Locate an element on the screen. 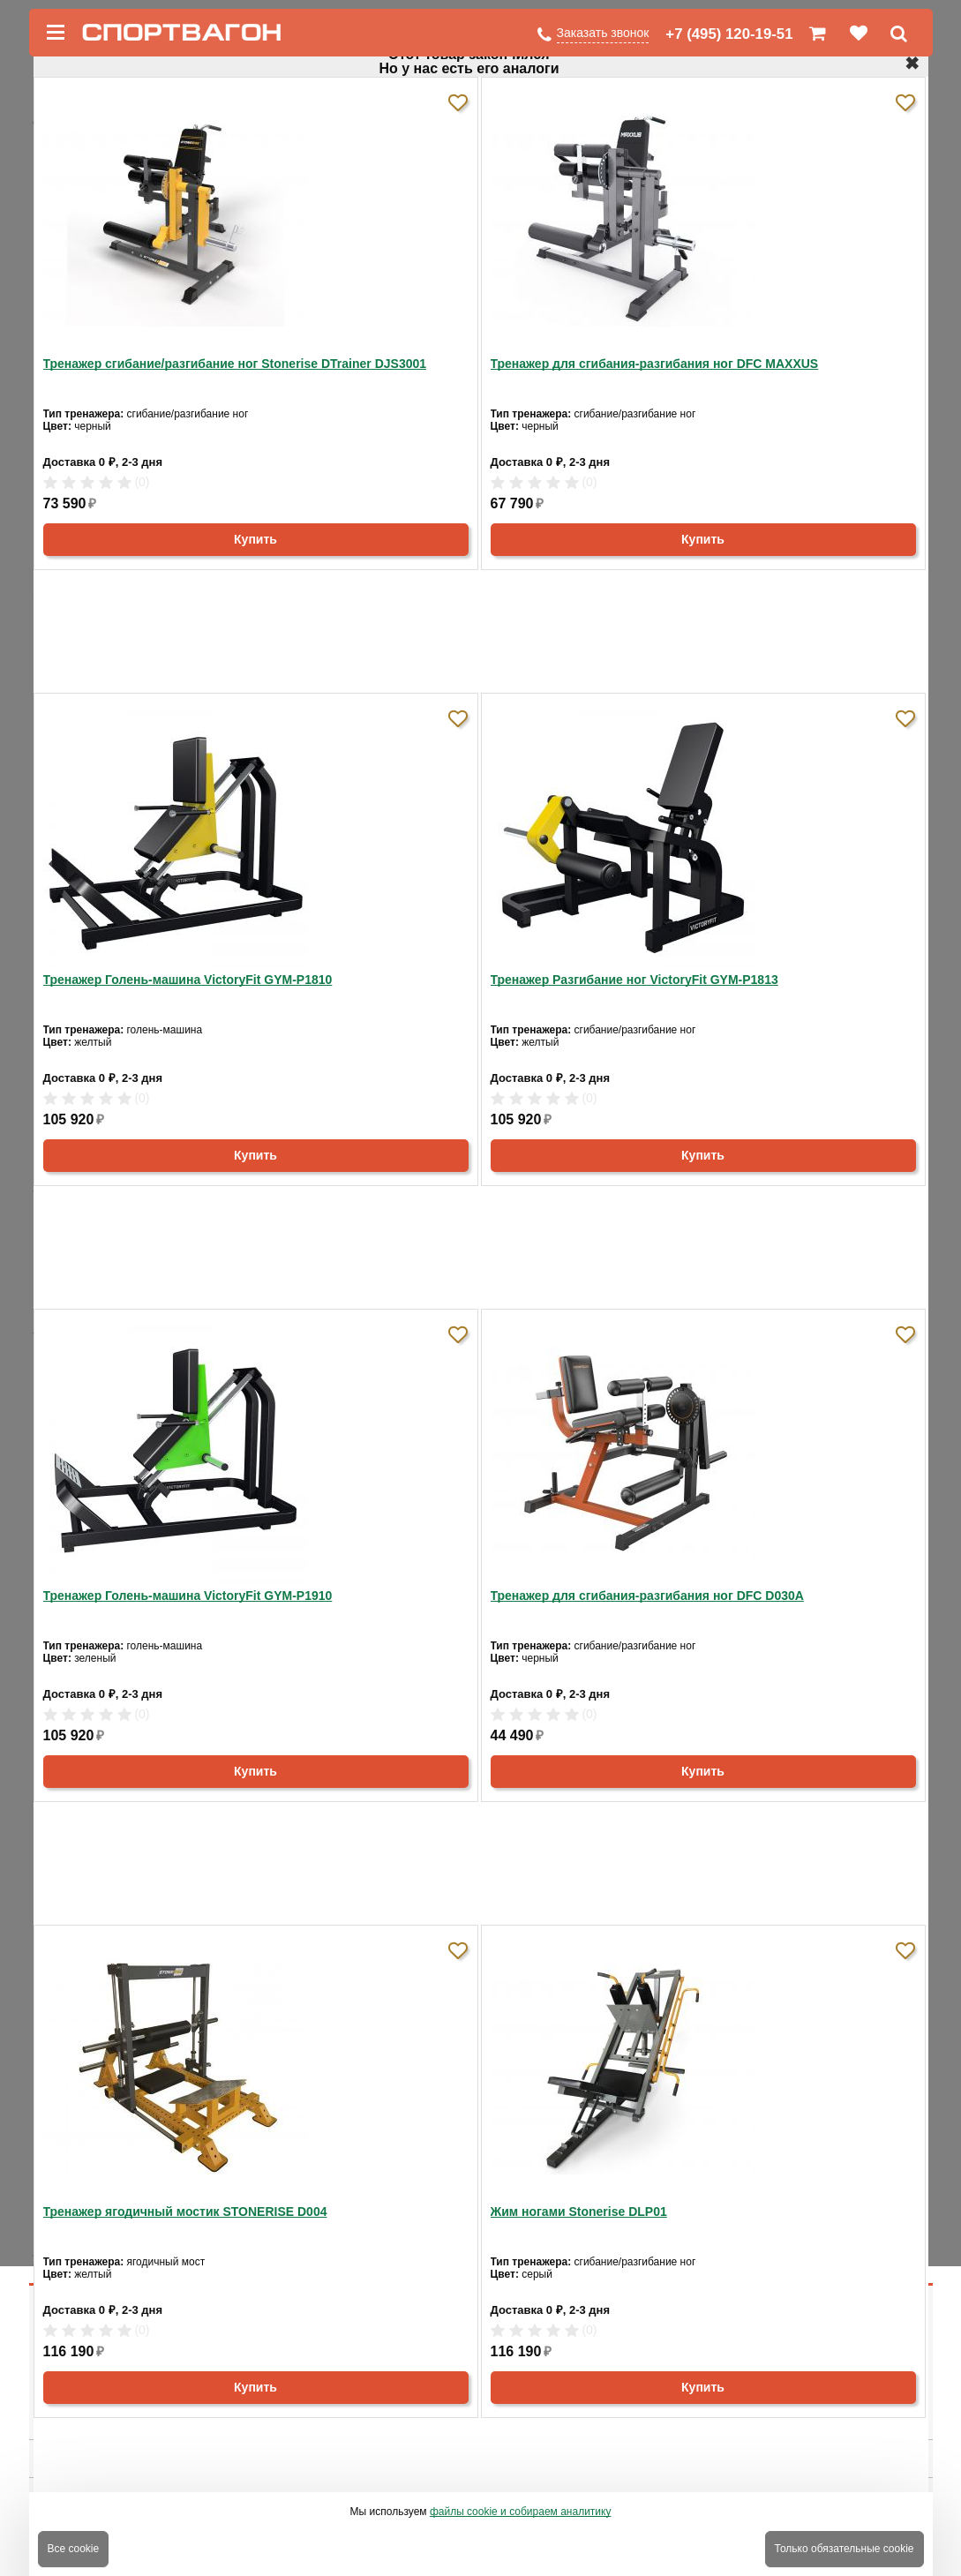 This screenshot has width=961, height=2576. Тренажер для сгибания-разгибания ног DFC D030A is located at coordinates (647, 1595).